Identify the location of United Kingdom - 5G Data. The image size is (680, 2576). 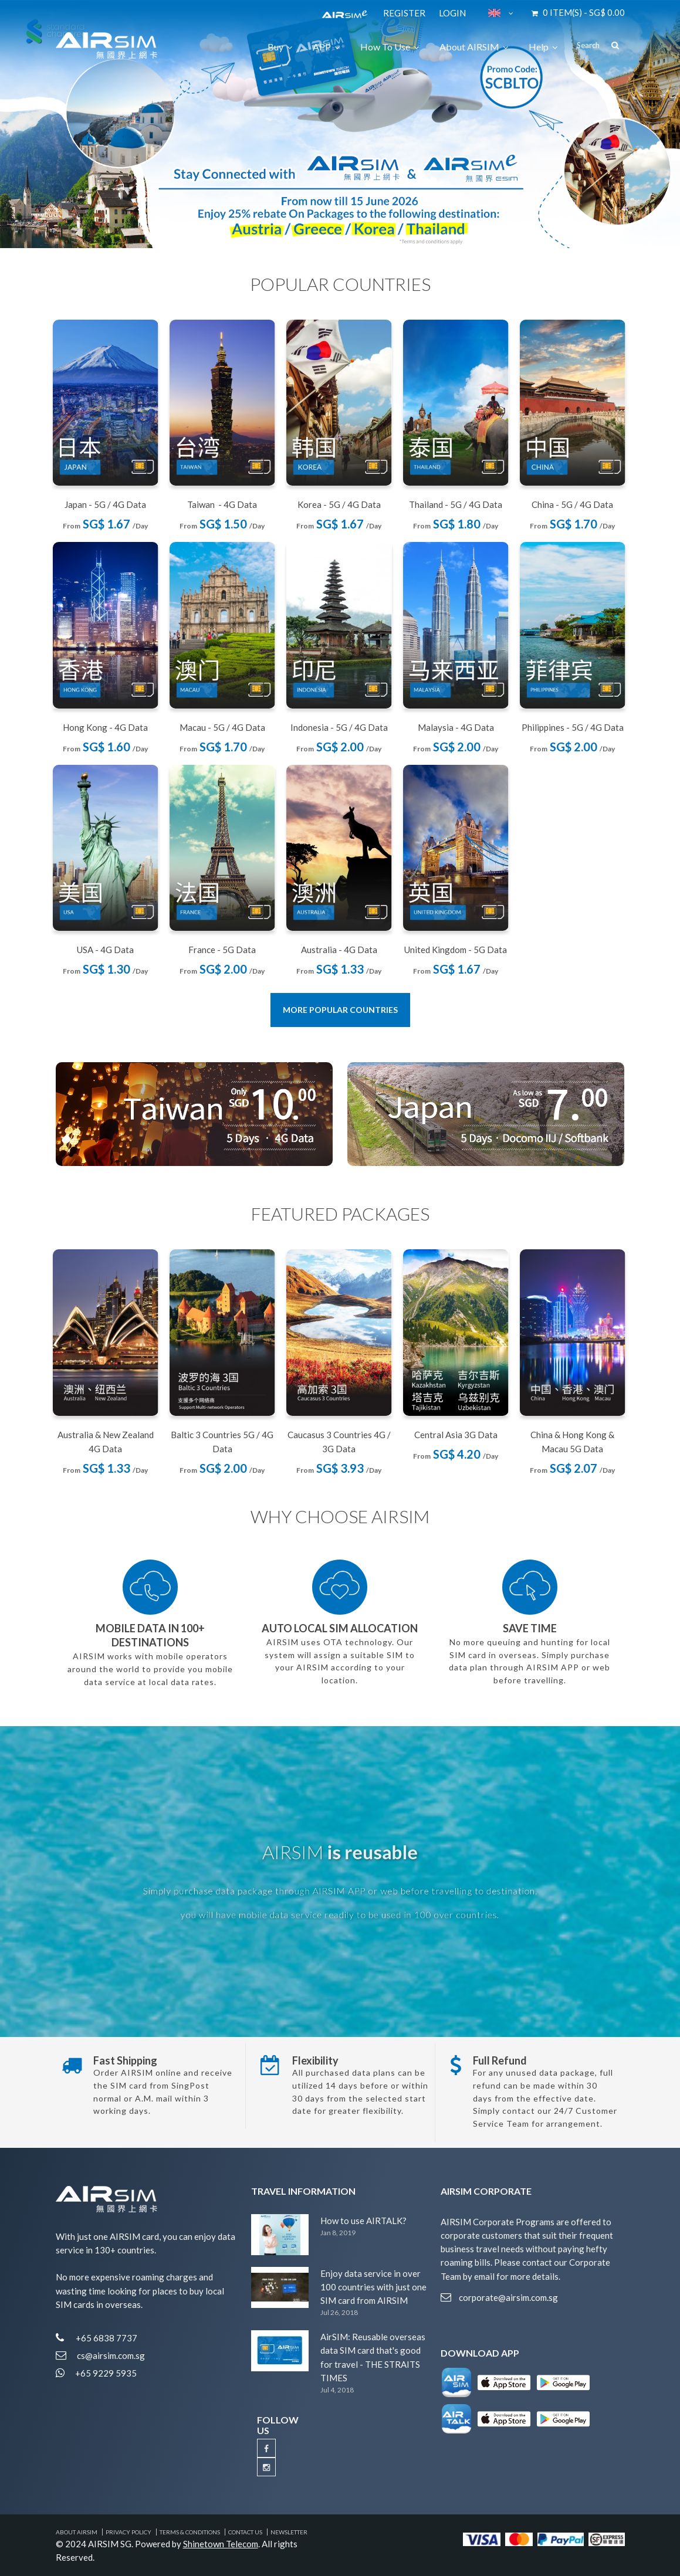
(455, 949).